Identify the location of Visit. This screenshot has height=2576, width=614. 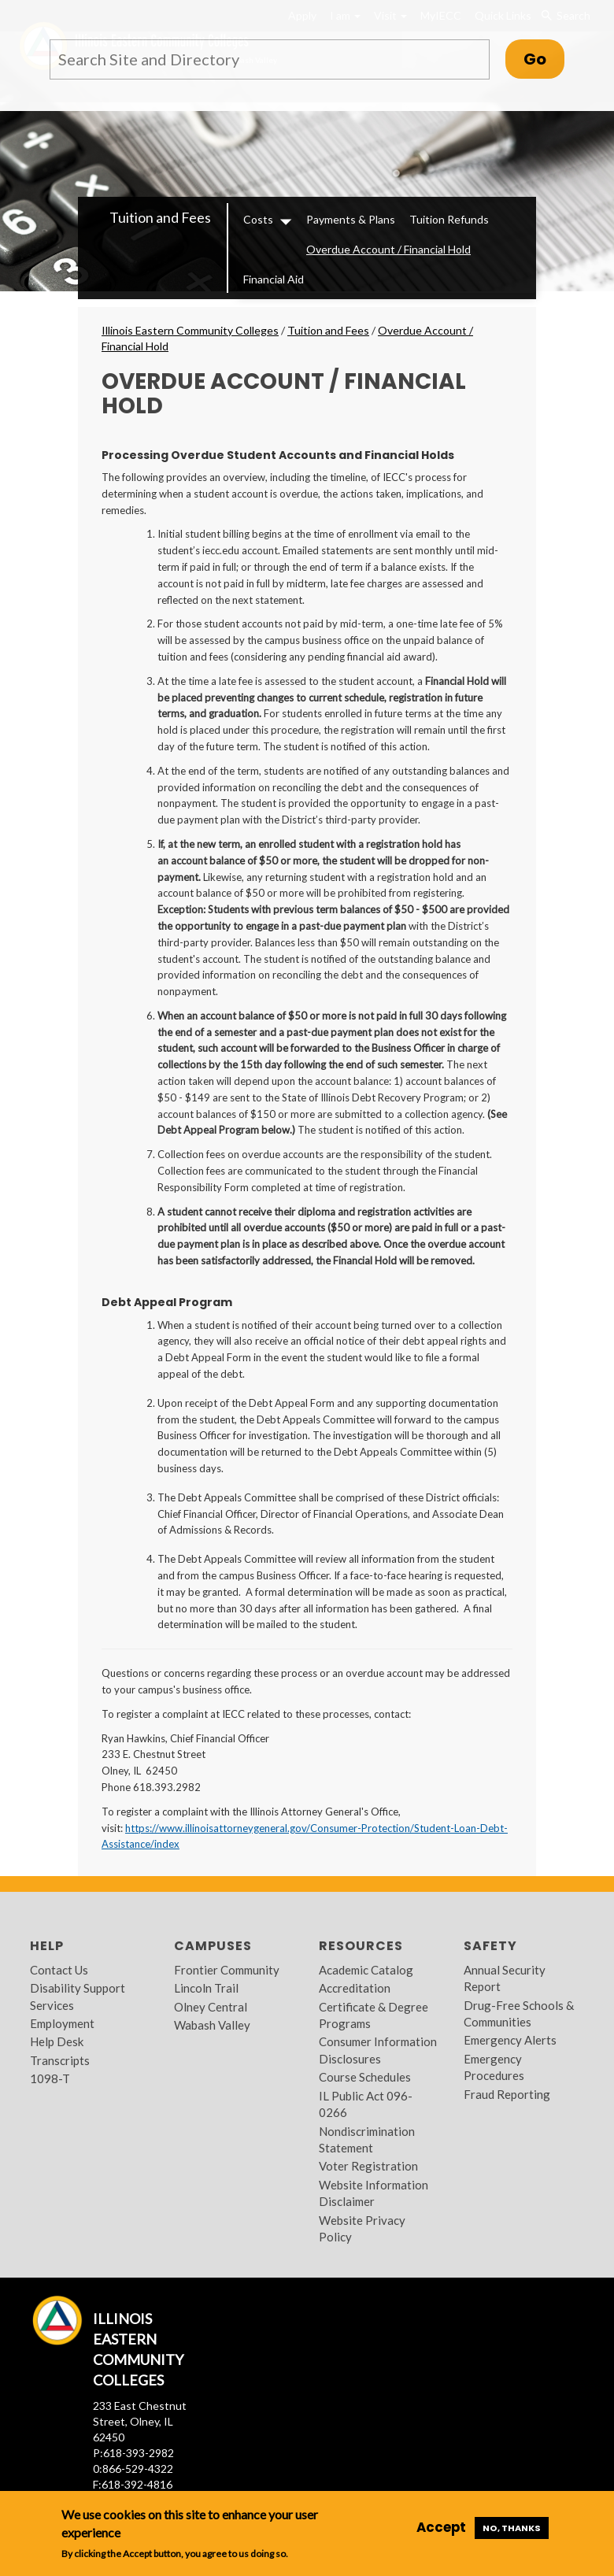
(390, 15).